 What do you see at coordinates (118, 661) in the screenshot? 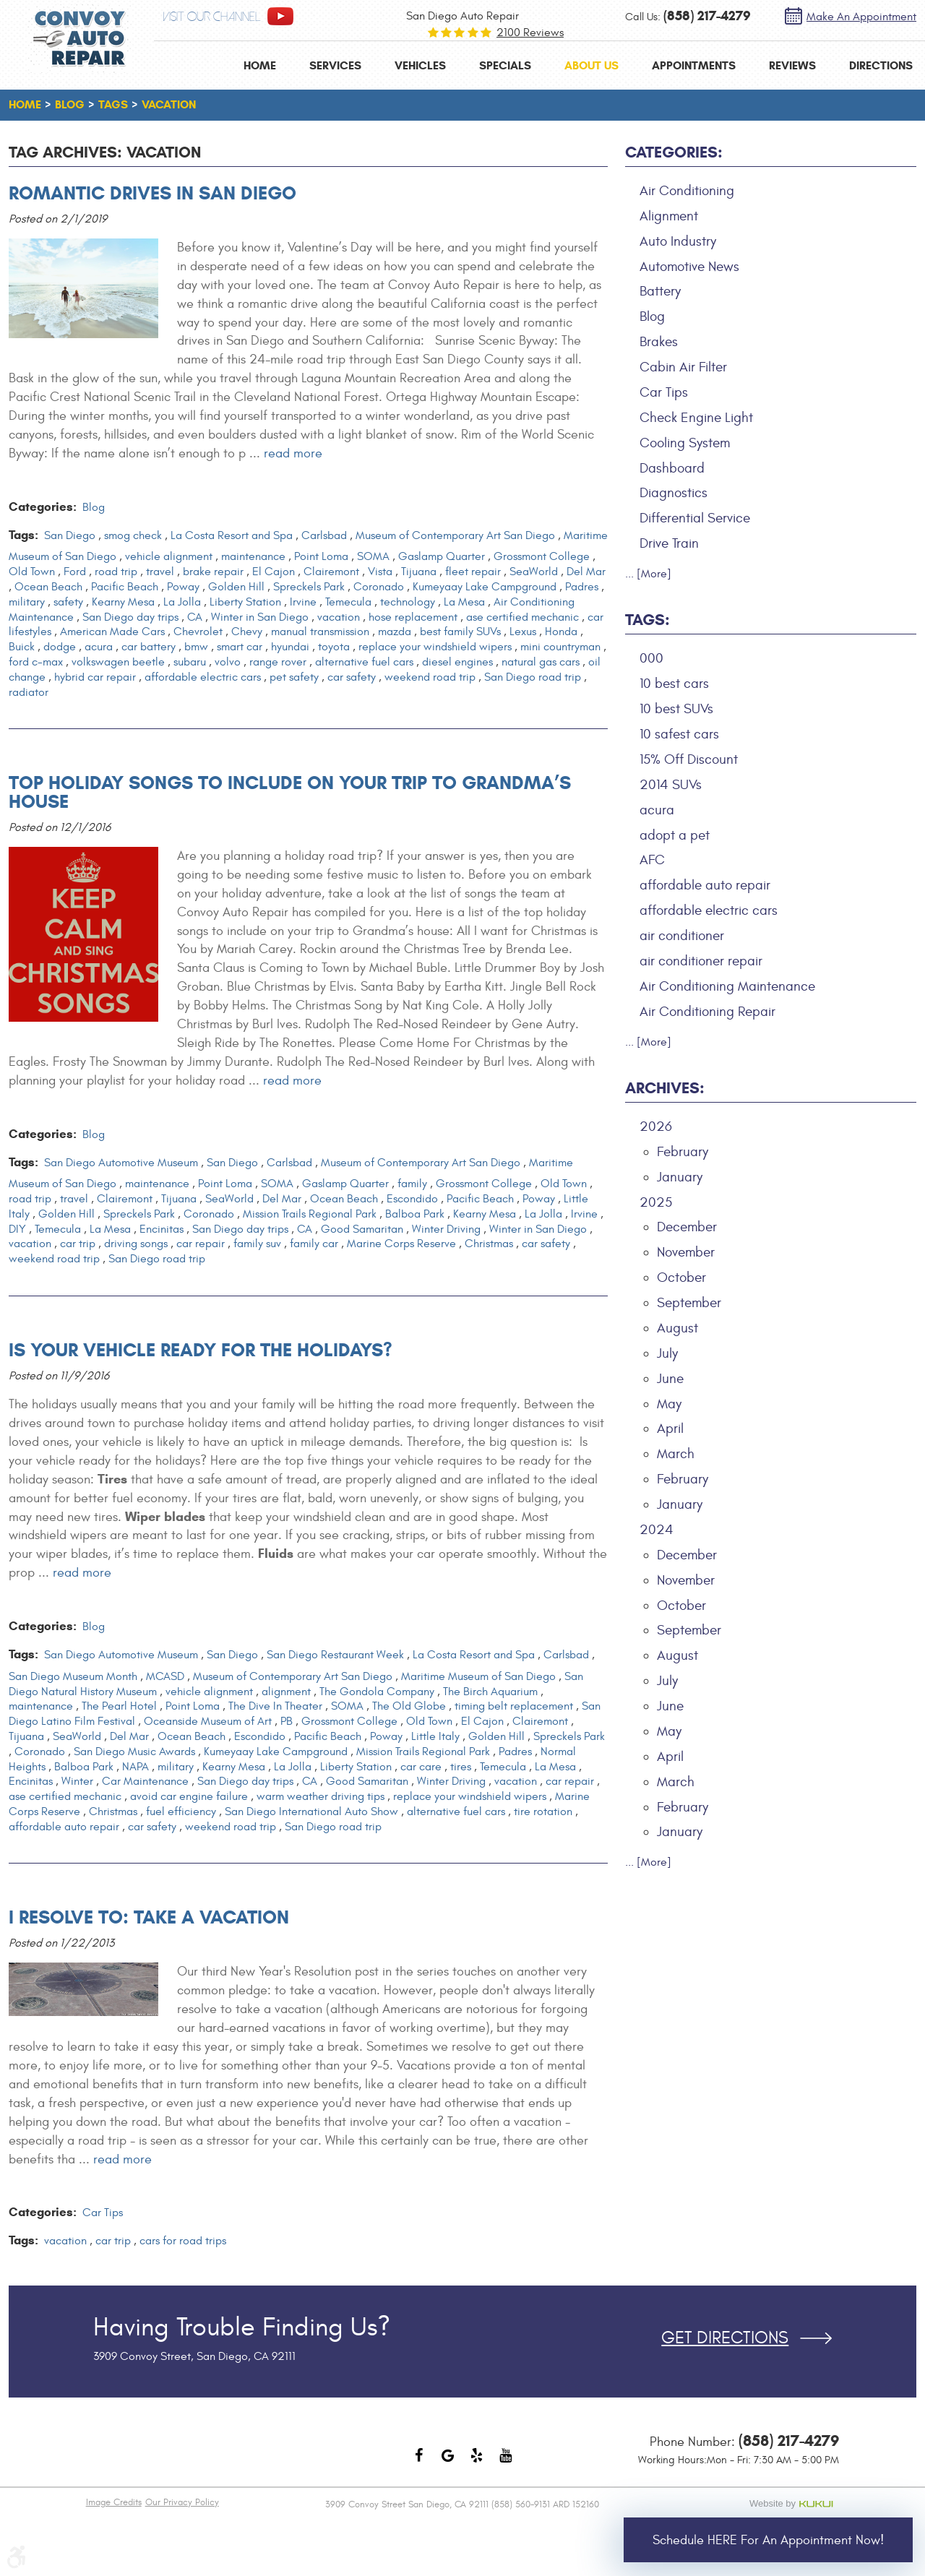
I see `volkswagen beetle` at bounding box center [118, 661].